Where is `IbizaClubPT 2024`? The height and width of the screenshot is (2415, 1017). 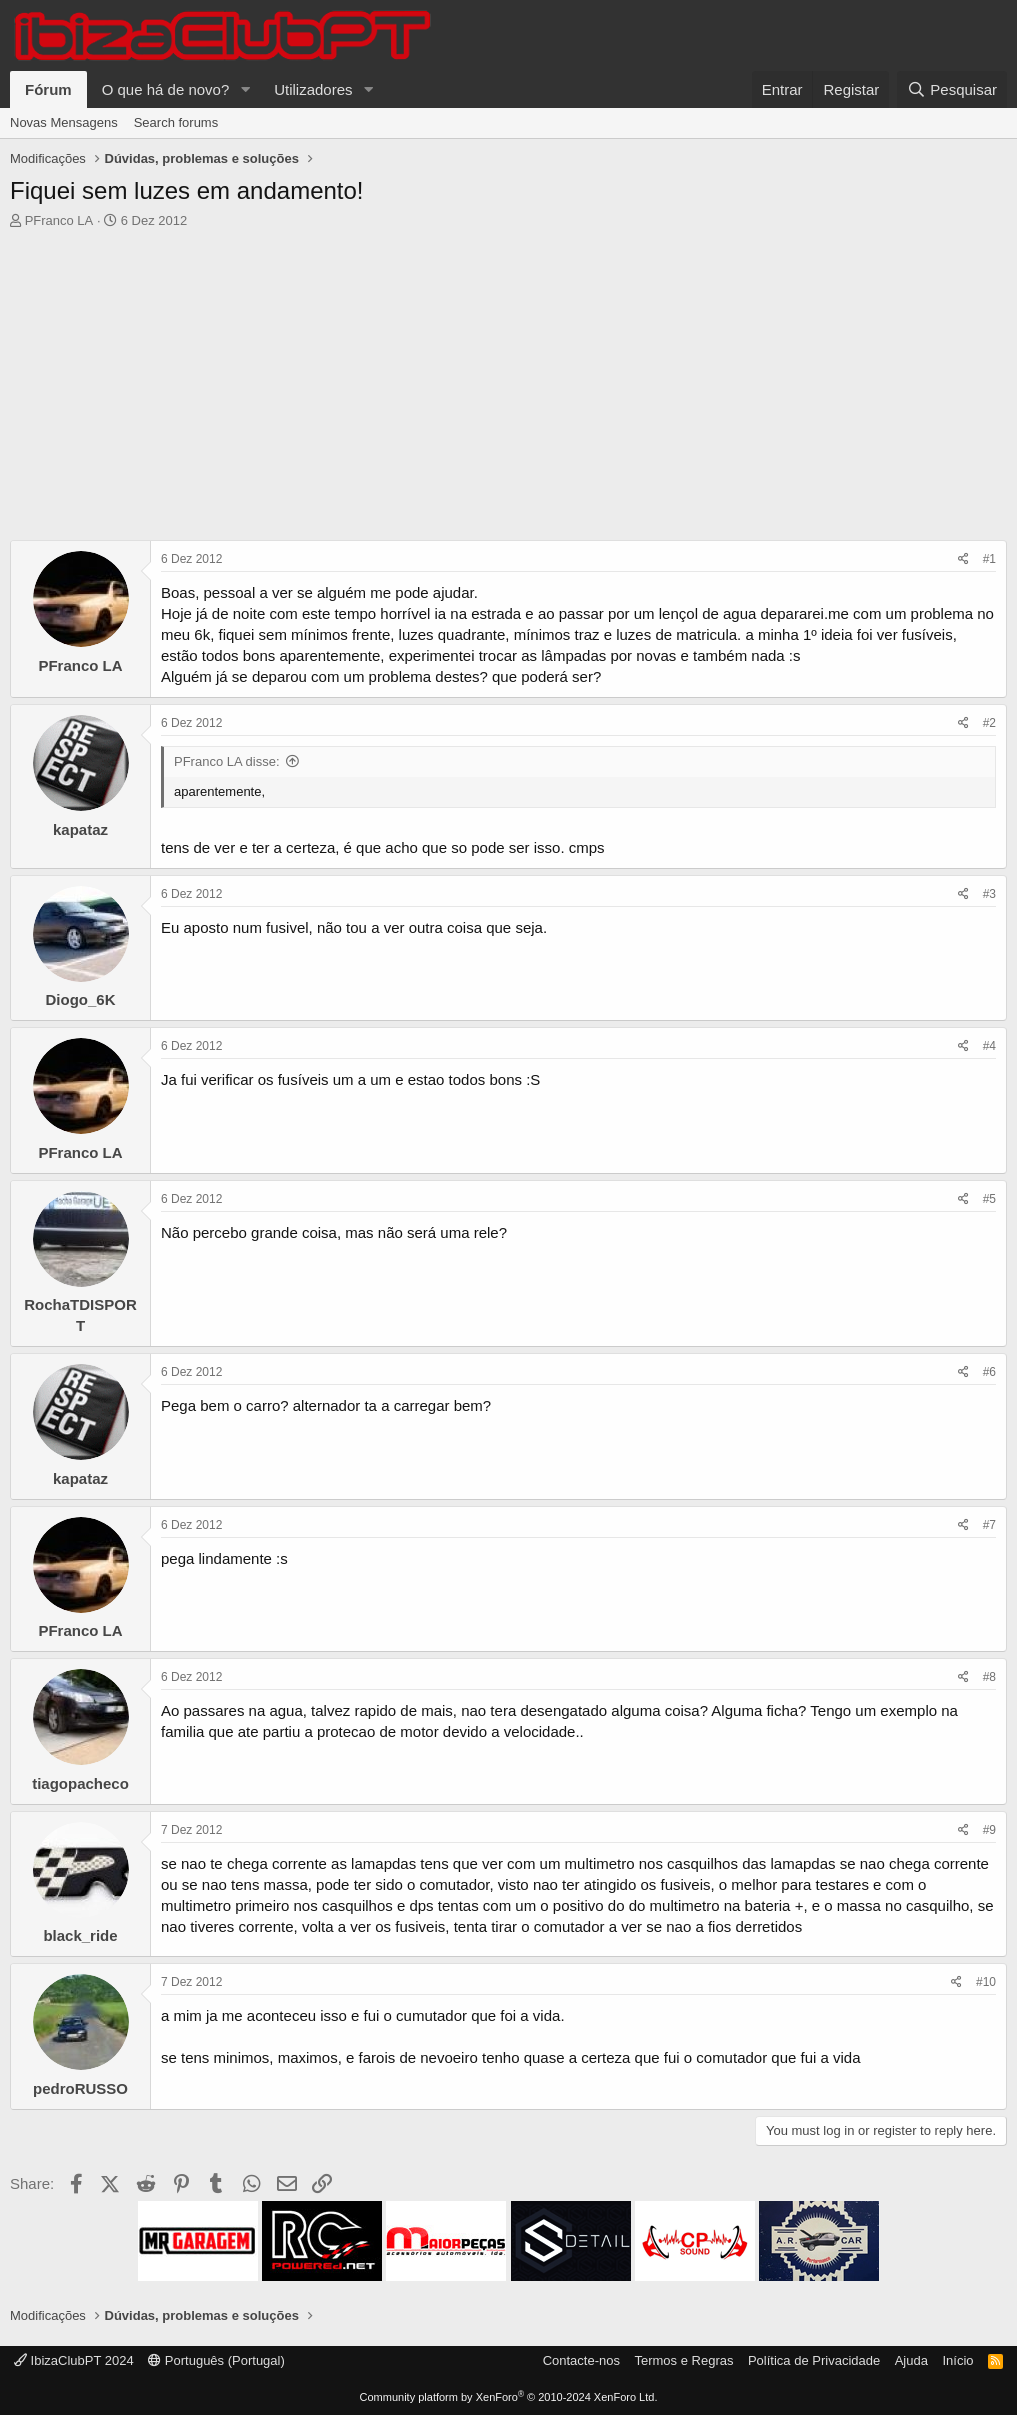
IbizaClubPT 2024 is located at coordinates (74, 2360).